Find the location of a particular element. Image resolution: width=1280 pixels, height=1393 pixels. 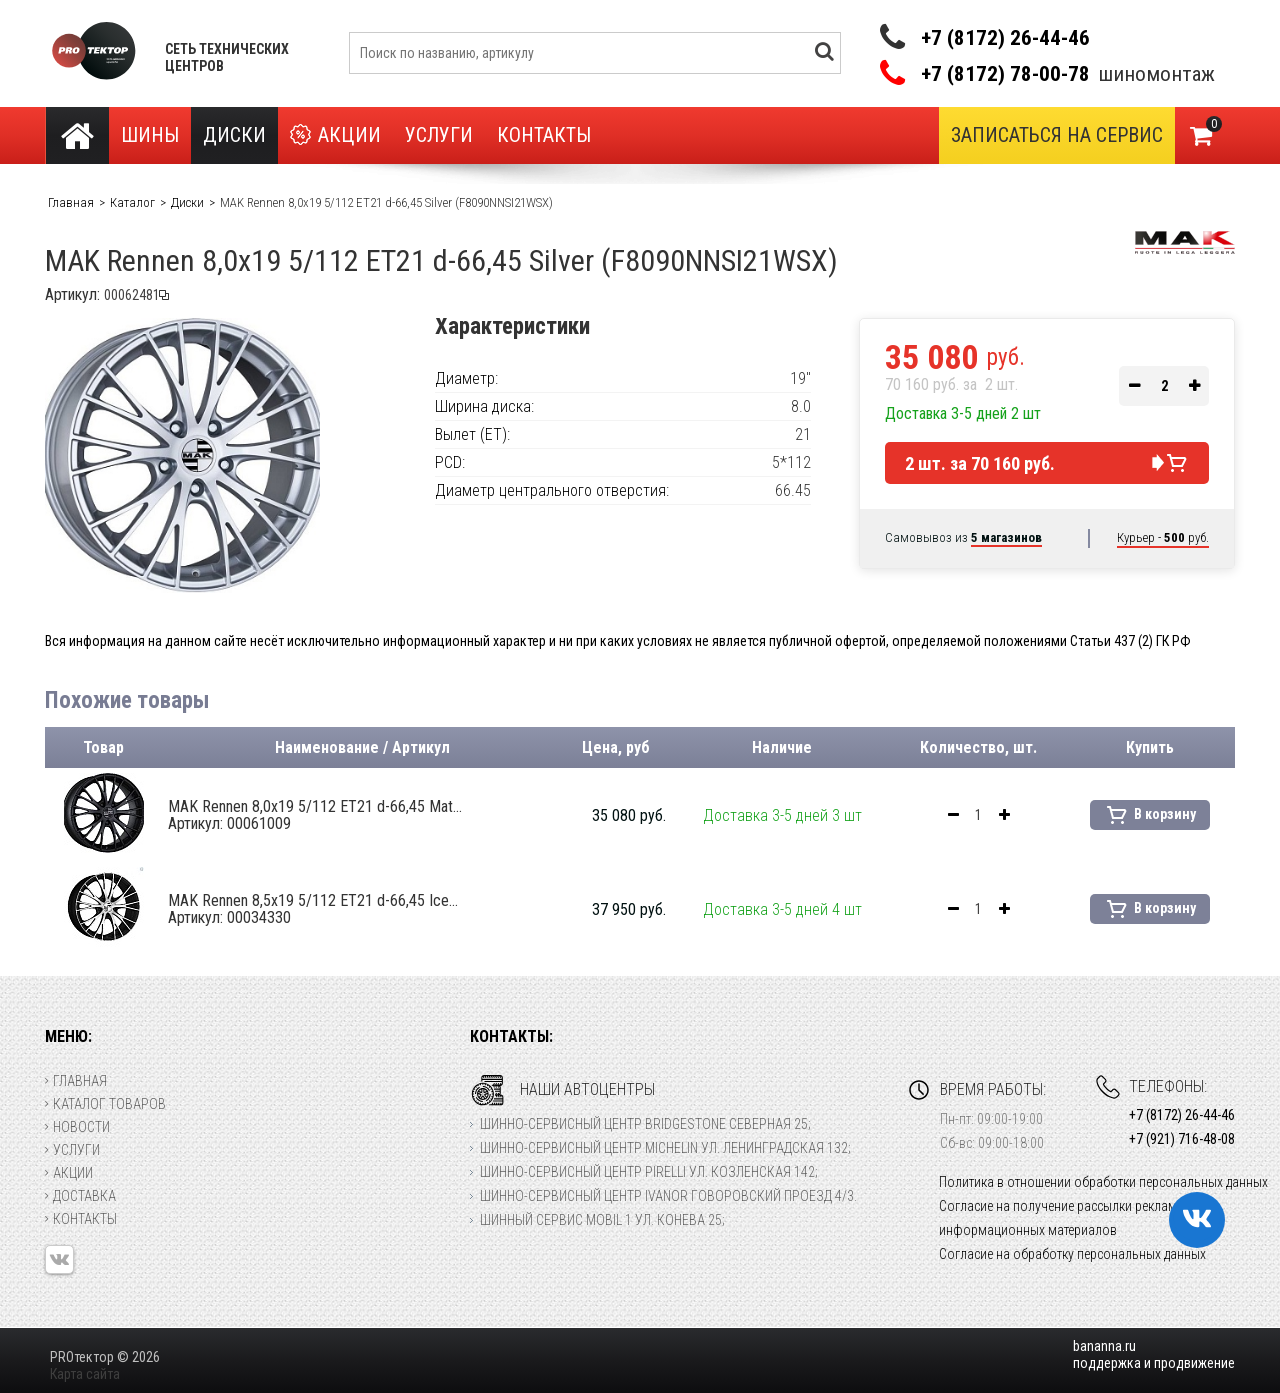

Главная is located at coordinates (76, 1081).